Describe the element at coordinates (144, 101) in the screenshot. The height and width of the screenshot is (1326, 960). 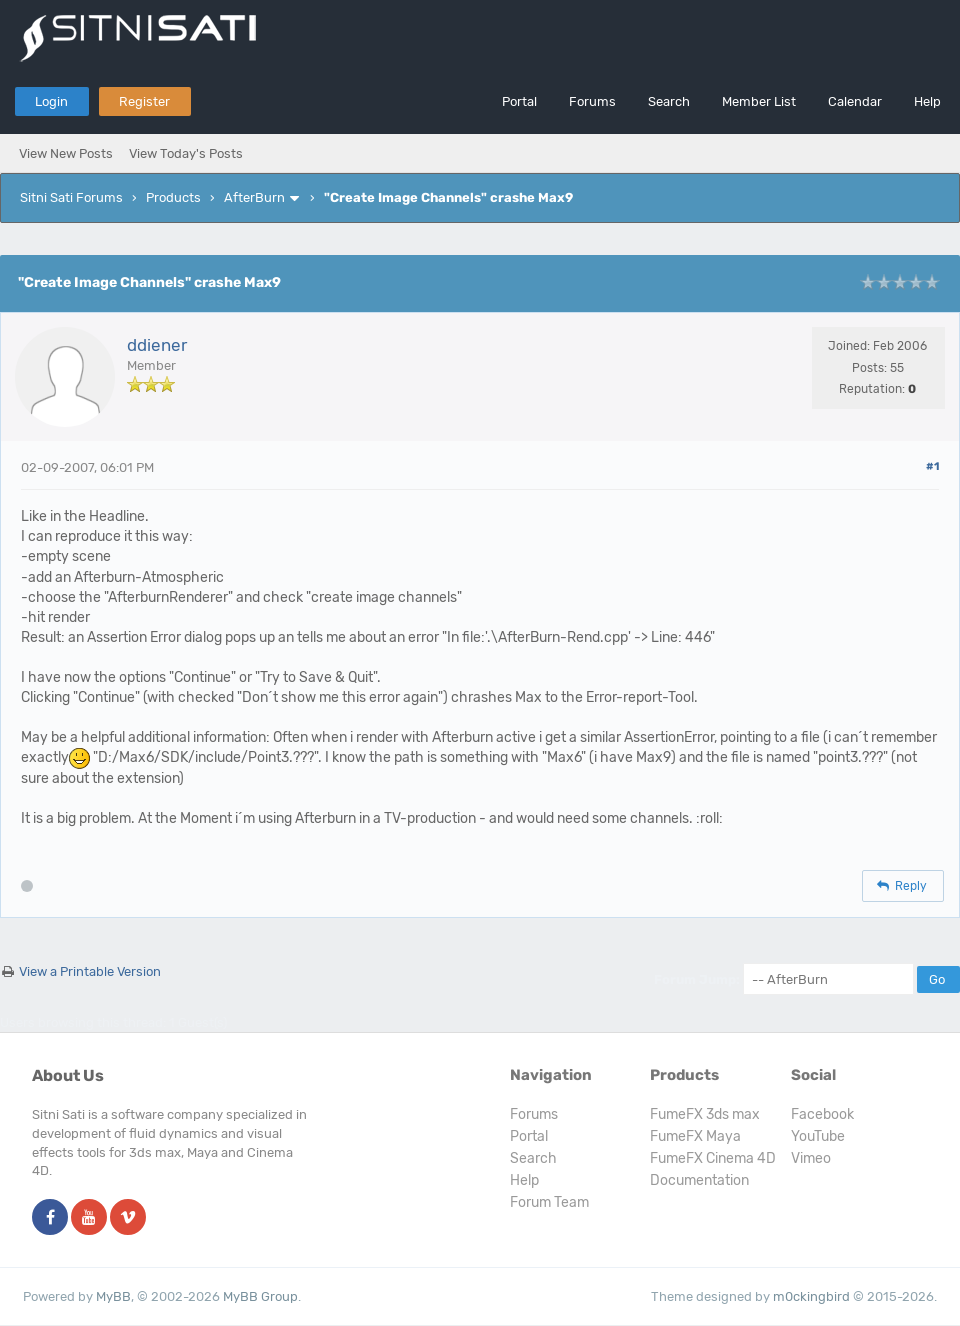
I see `Register` at that location.